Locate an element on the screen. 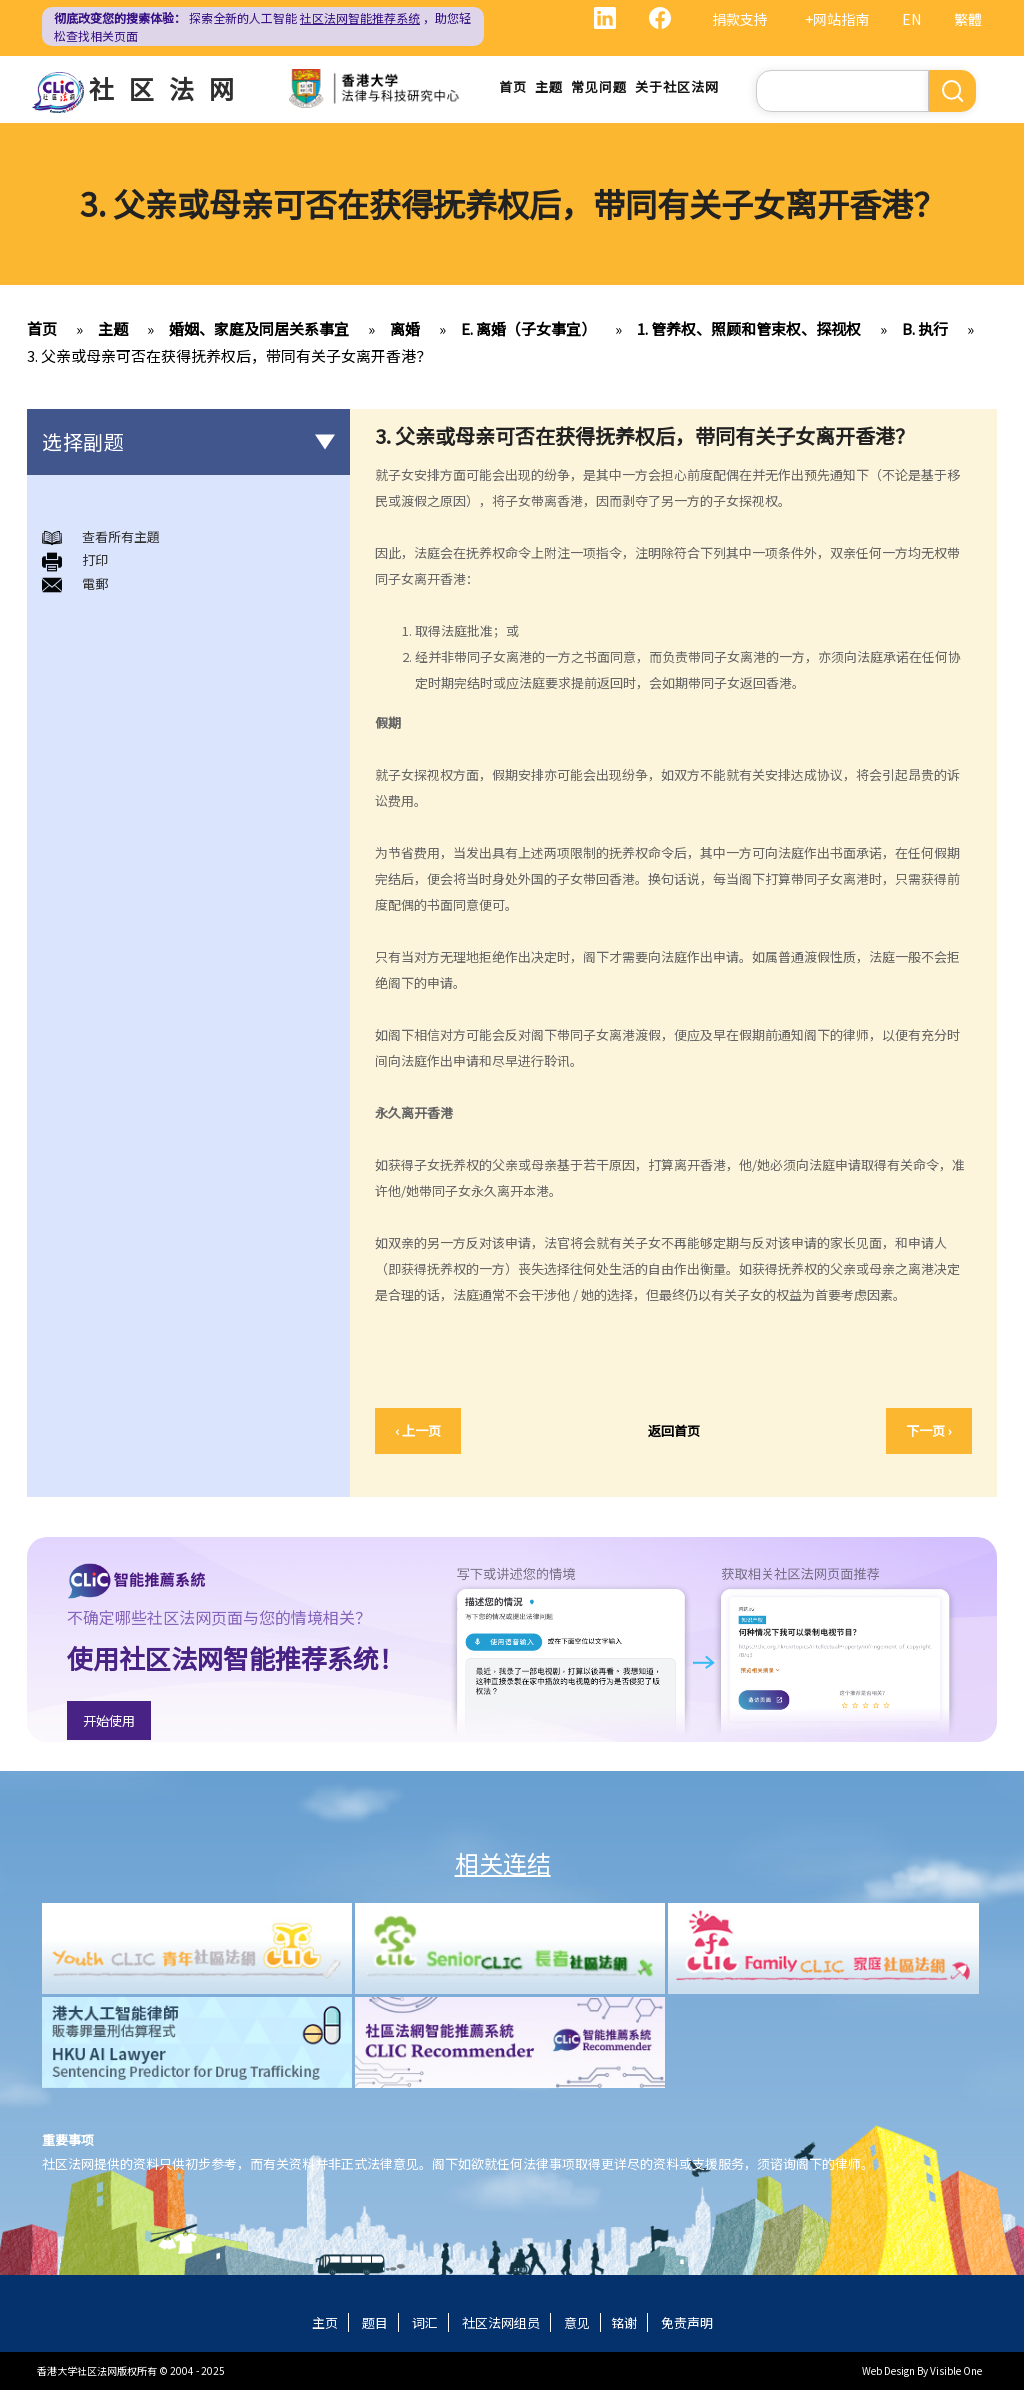  B. 执行 is located at coordinates (925, 328).